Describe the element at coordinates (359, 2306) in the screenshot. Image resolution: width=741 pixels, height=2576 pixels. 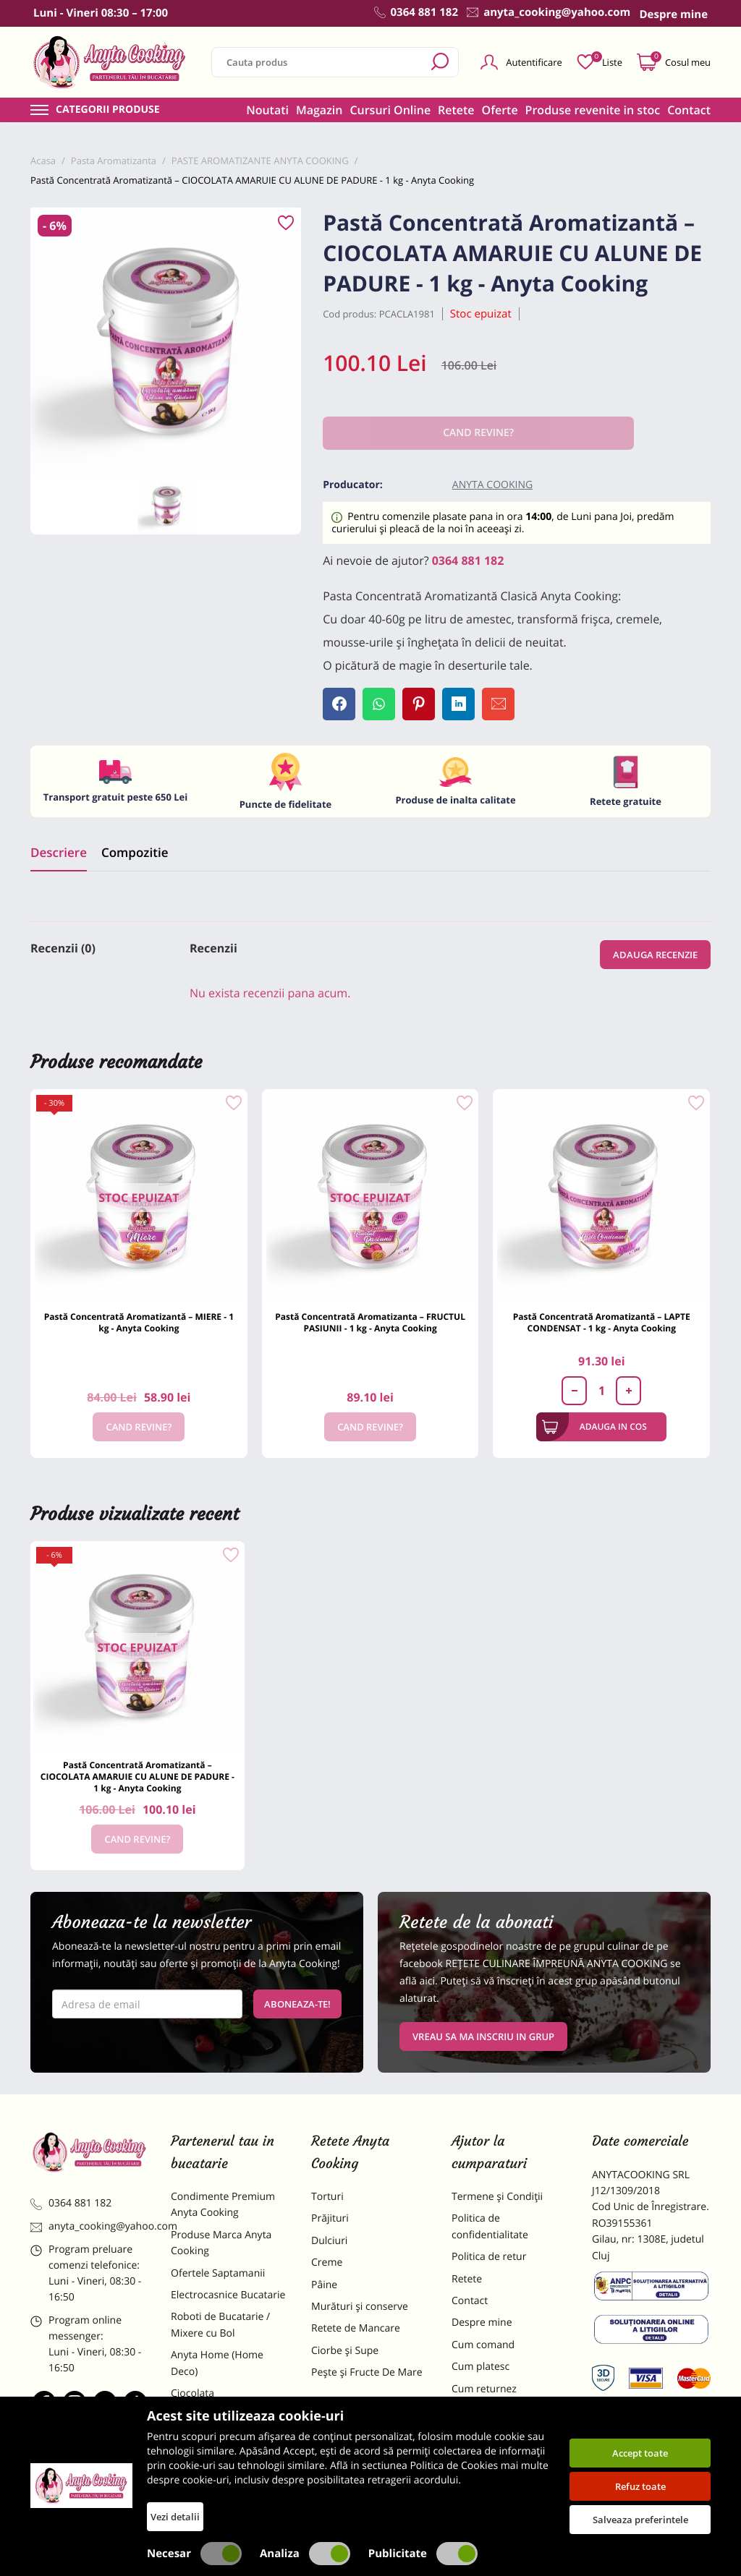
I see `Murături și conserve` at that location.